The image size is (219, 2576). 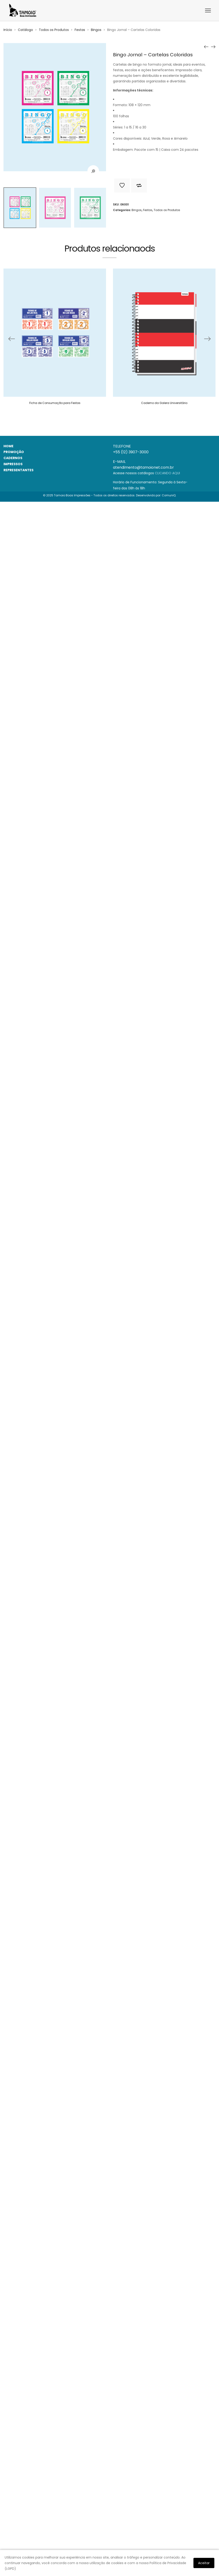 What do you see at coordinates (167, 473) in the screenshot?
I see `CLICANDO AQUI` at bounding box center [167, 473].